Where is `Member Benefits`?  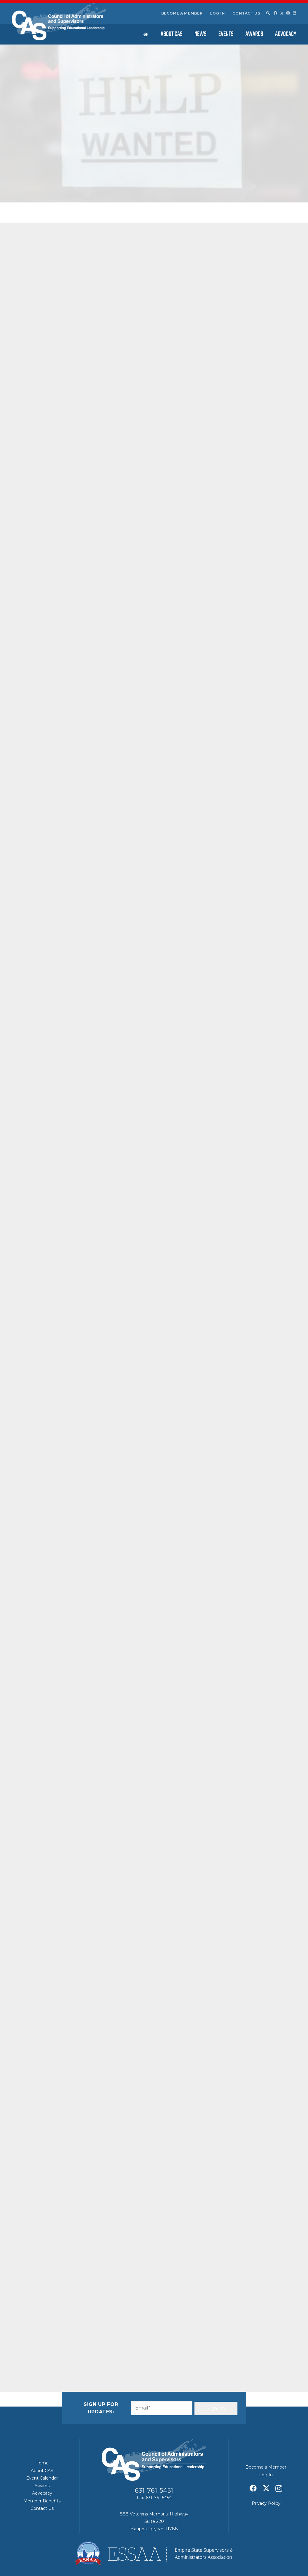
Member Benefits is located at coordinates (41, 2501).